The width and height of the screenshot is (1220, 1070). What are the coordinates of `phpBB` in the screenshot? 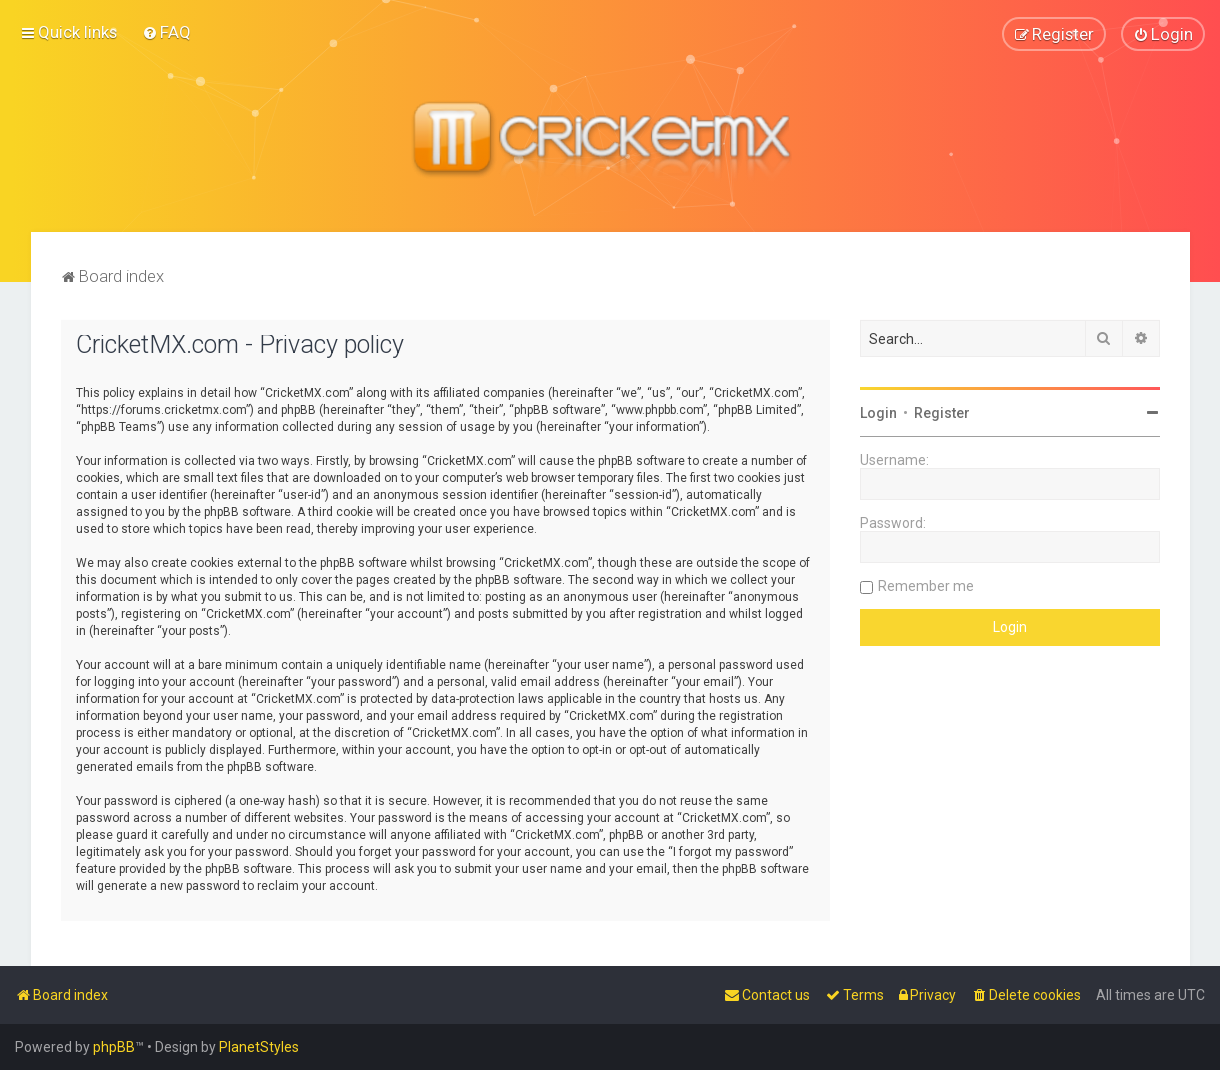 It's located at (114, 1047).